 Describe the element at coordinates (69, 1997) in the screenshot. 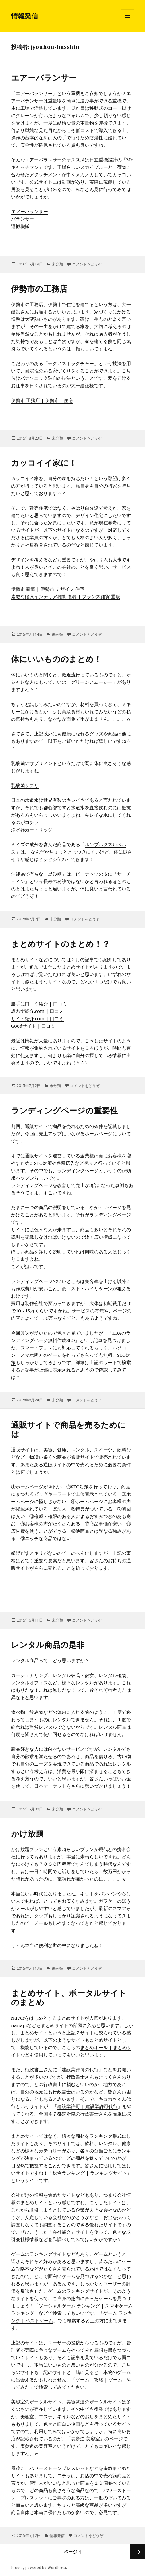

I see `まとめサイト、ポータルサイトのまとめ` at that location.